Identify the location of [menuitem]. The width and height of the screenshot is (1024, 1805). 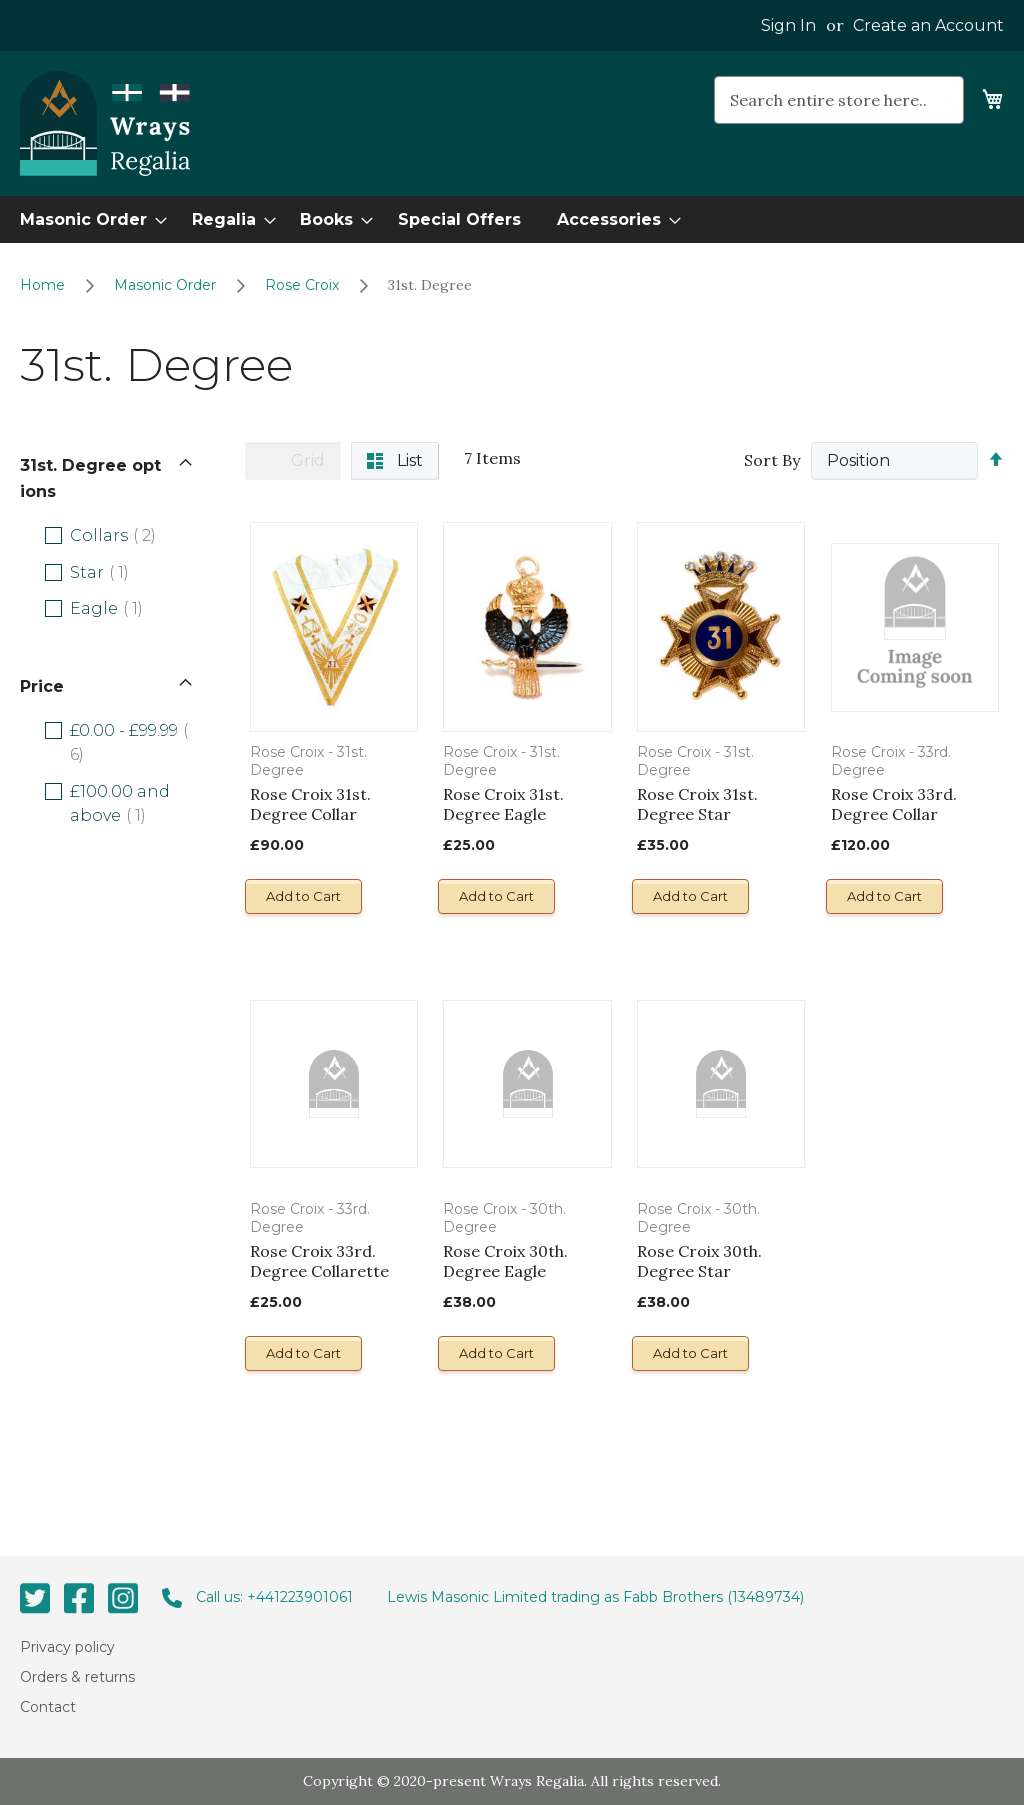
(87, 219).